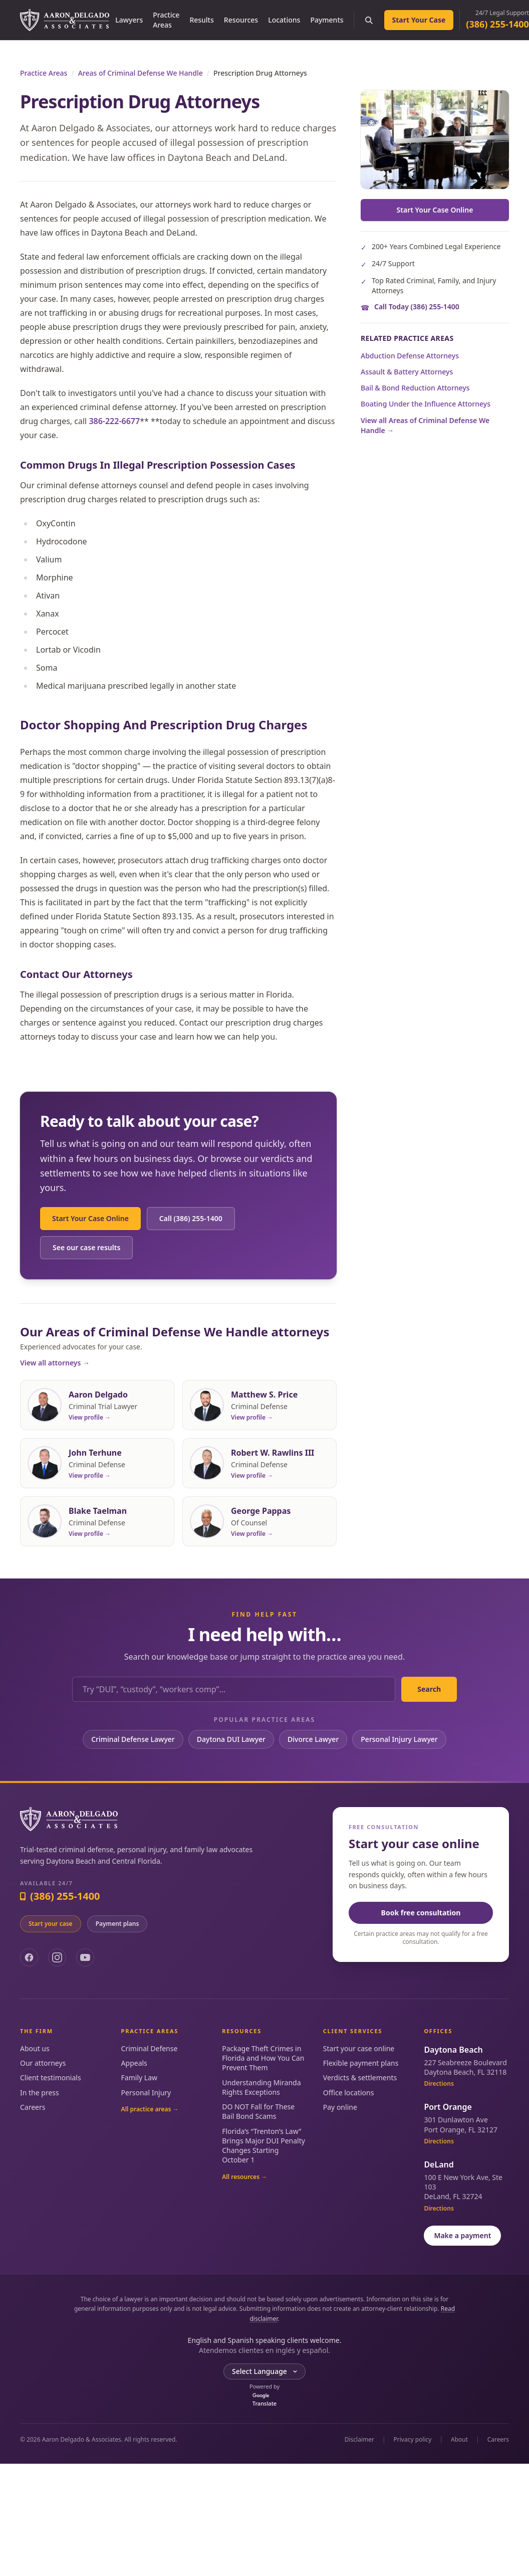  Describe the element at coordinates (244, 2177) in the screenshot. I see `All resources →` at that location.